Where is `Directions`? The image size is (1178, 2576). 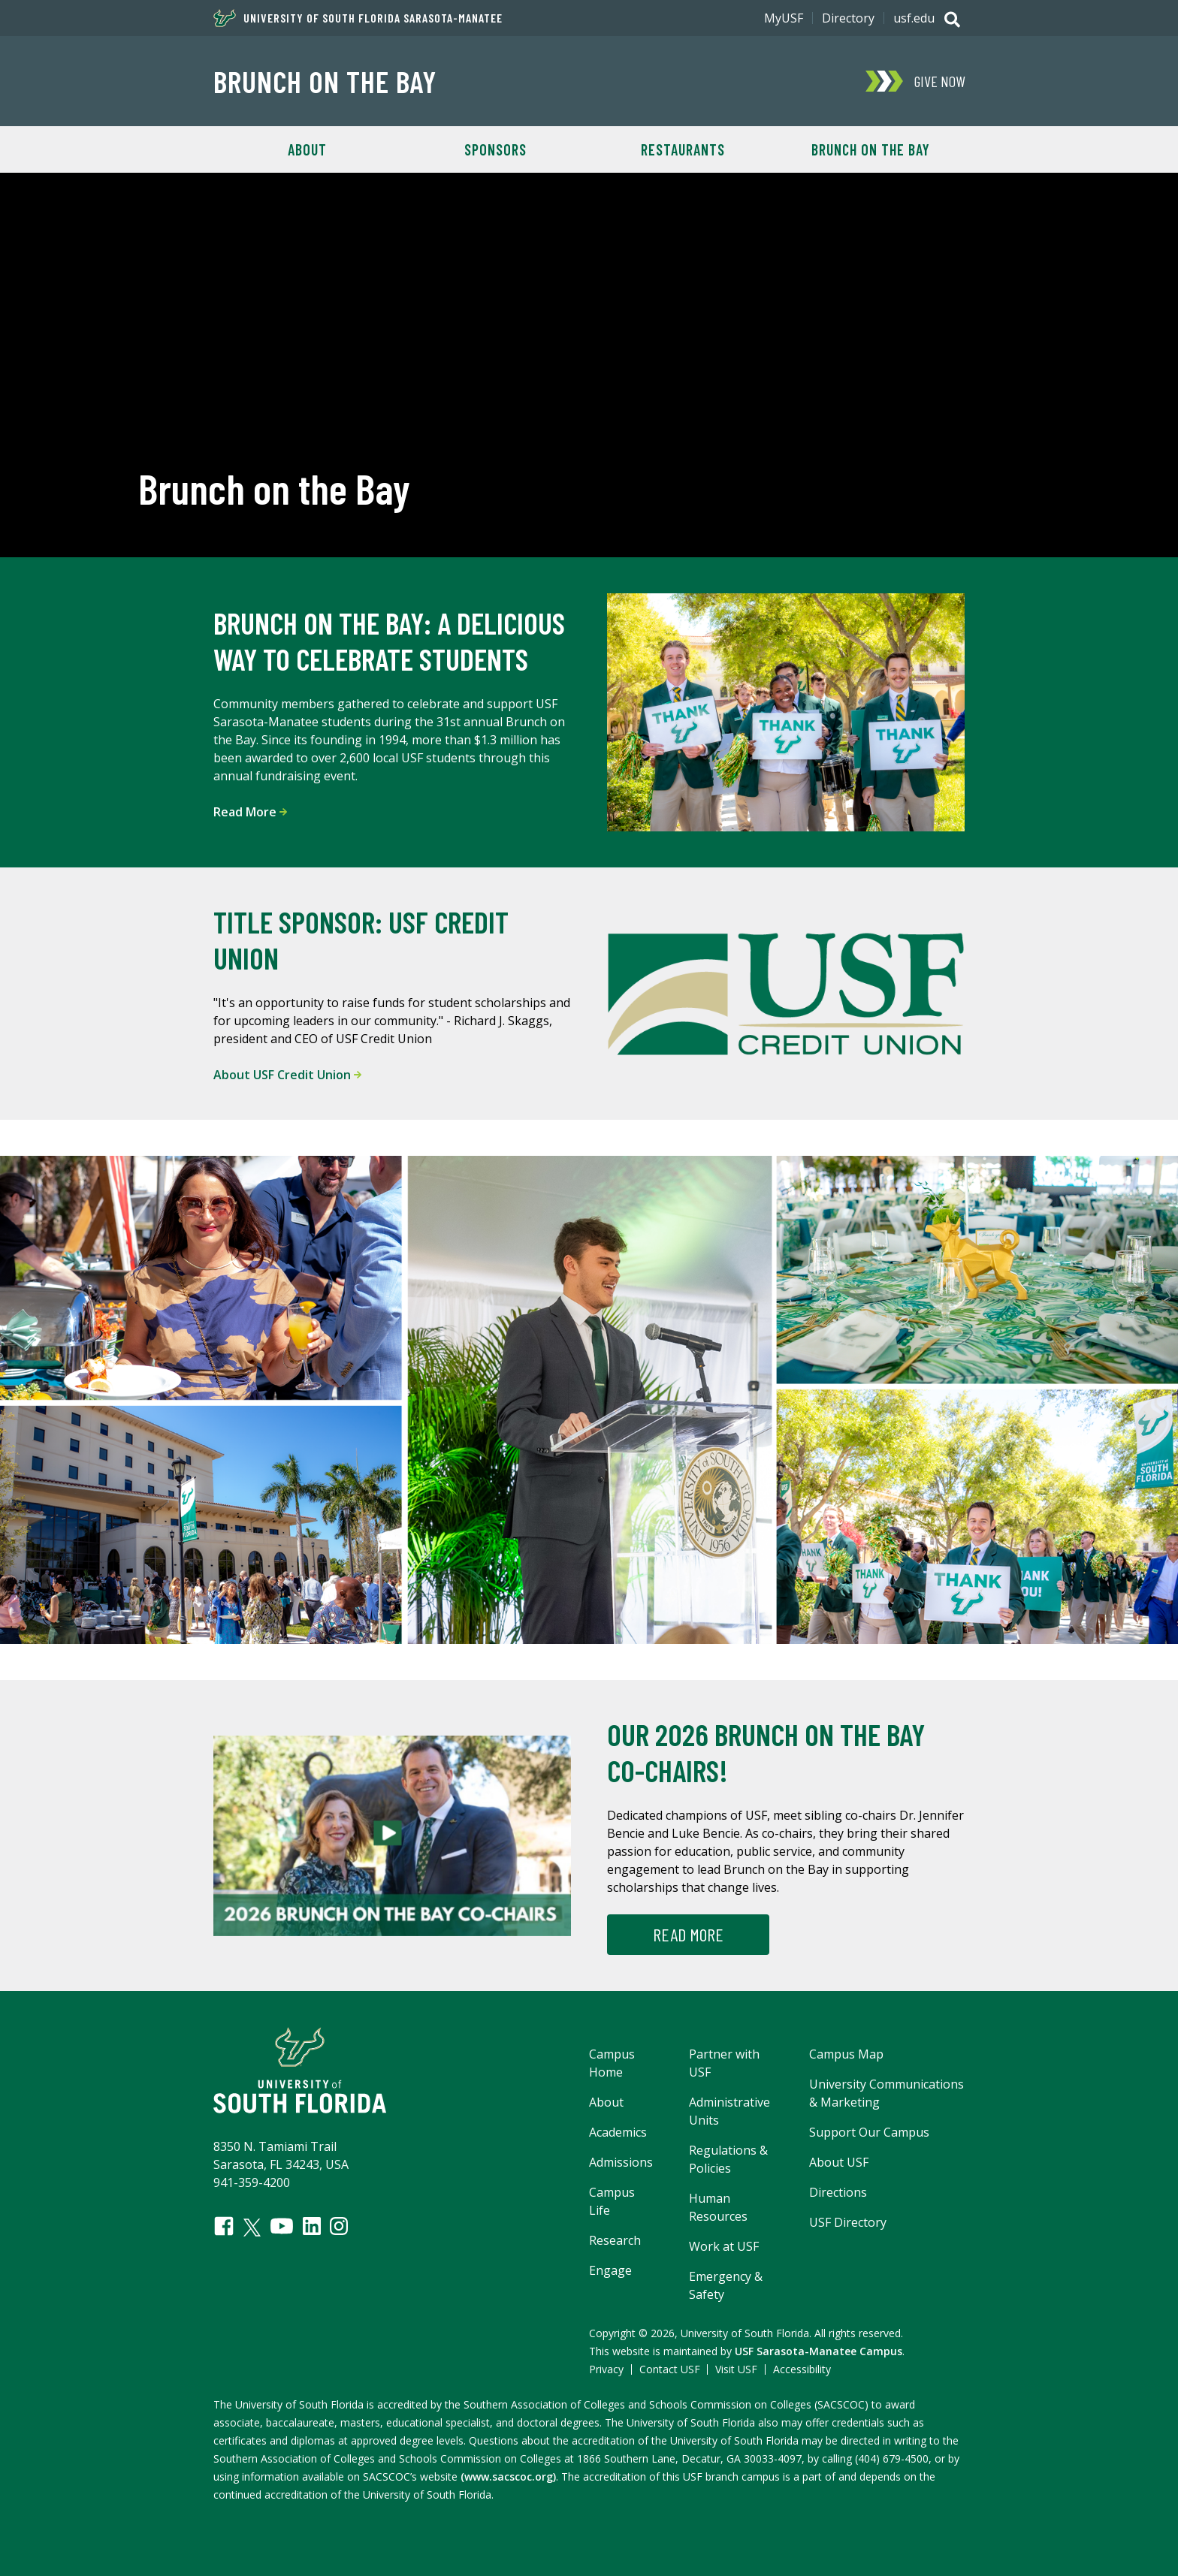
Directions is located at coordinates (838, 2192).